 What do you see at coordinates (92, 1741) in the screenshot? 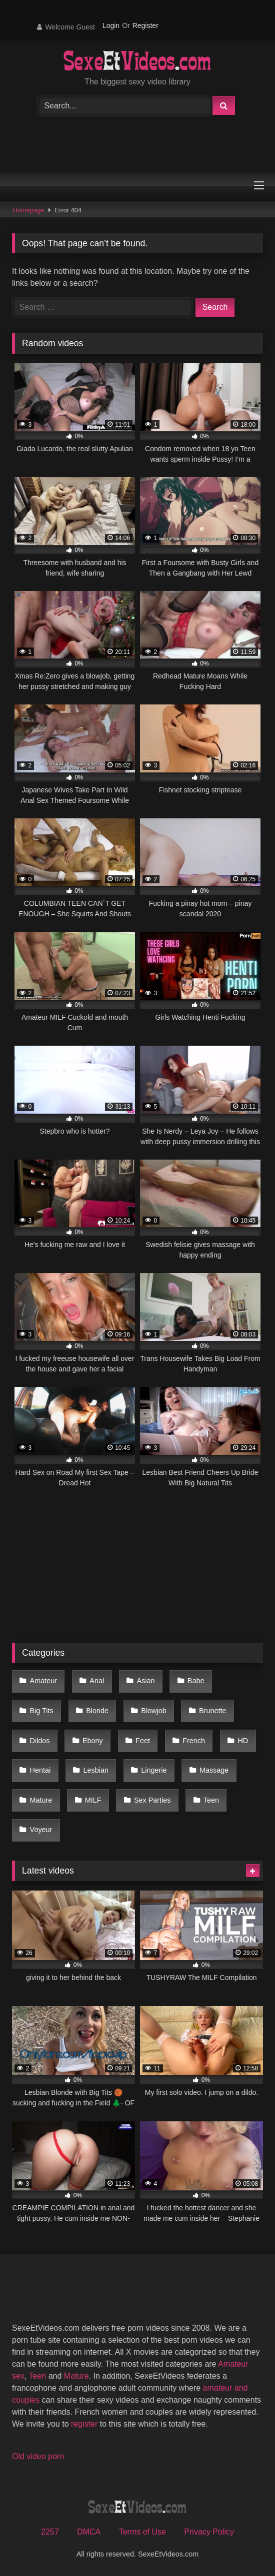
I see `Ebony` at bounding box center [92, 1741].